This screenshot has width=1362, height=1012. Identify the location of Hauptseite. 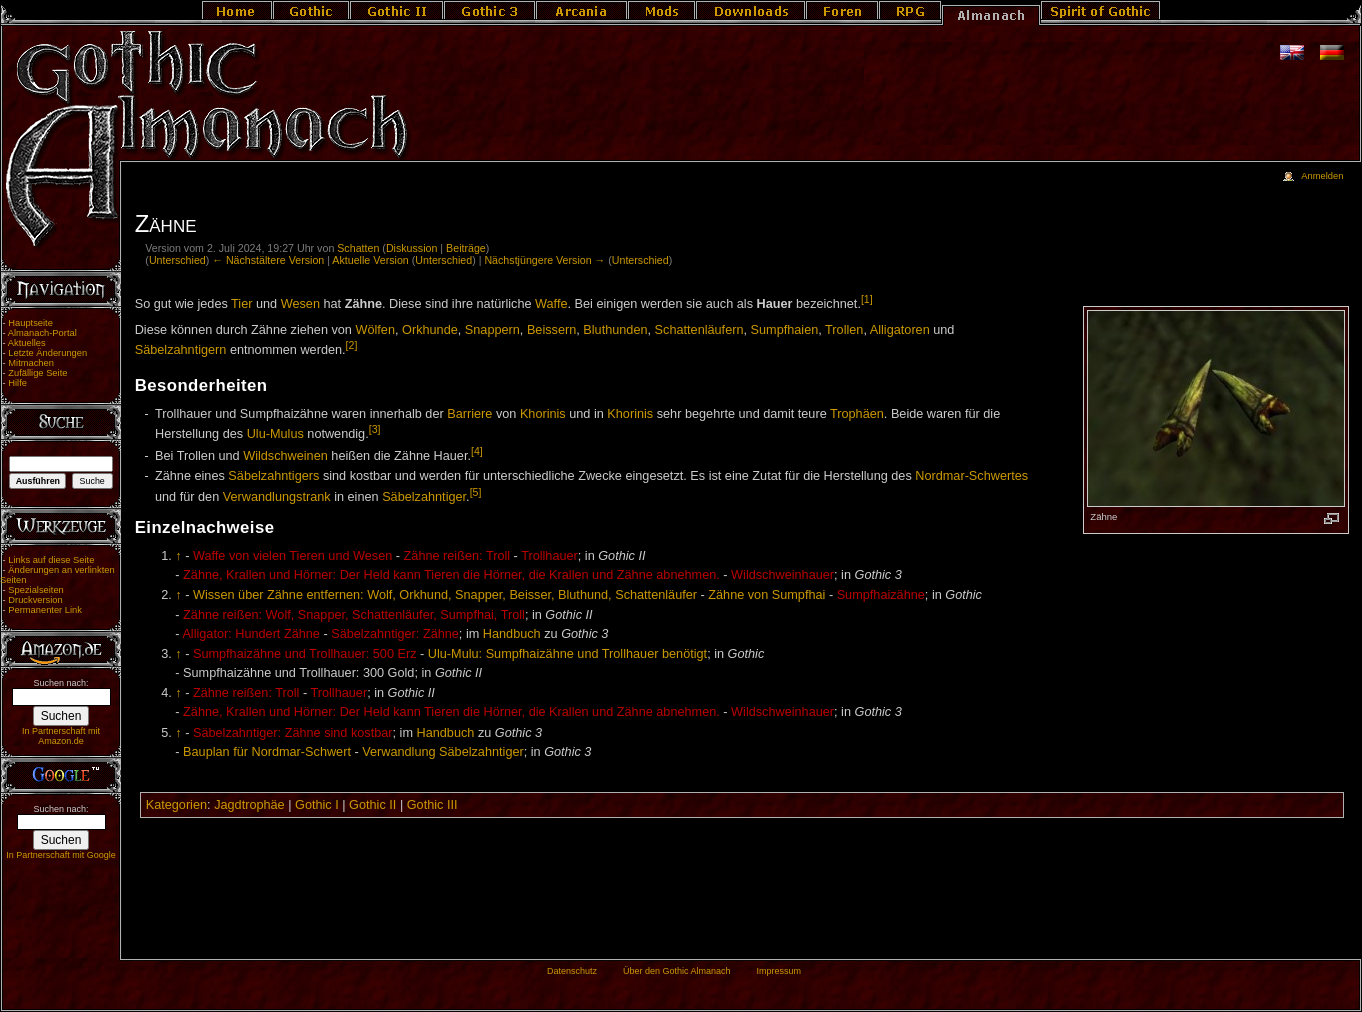
(30, 323).